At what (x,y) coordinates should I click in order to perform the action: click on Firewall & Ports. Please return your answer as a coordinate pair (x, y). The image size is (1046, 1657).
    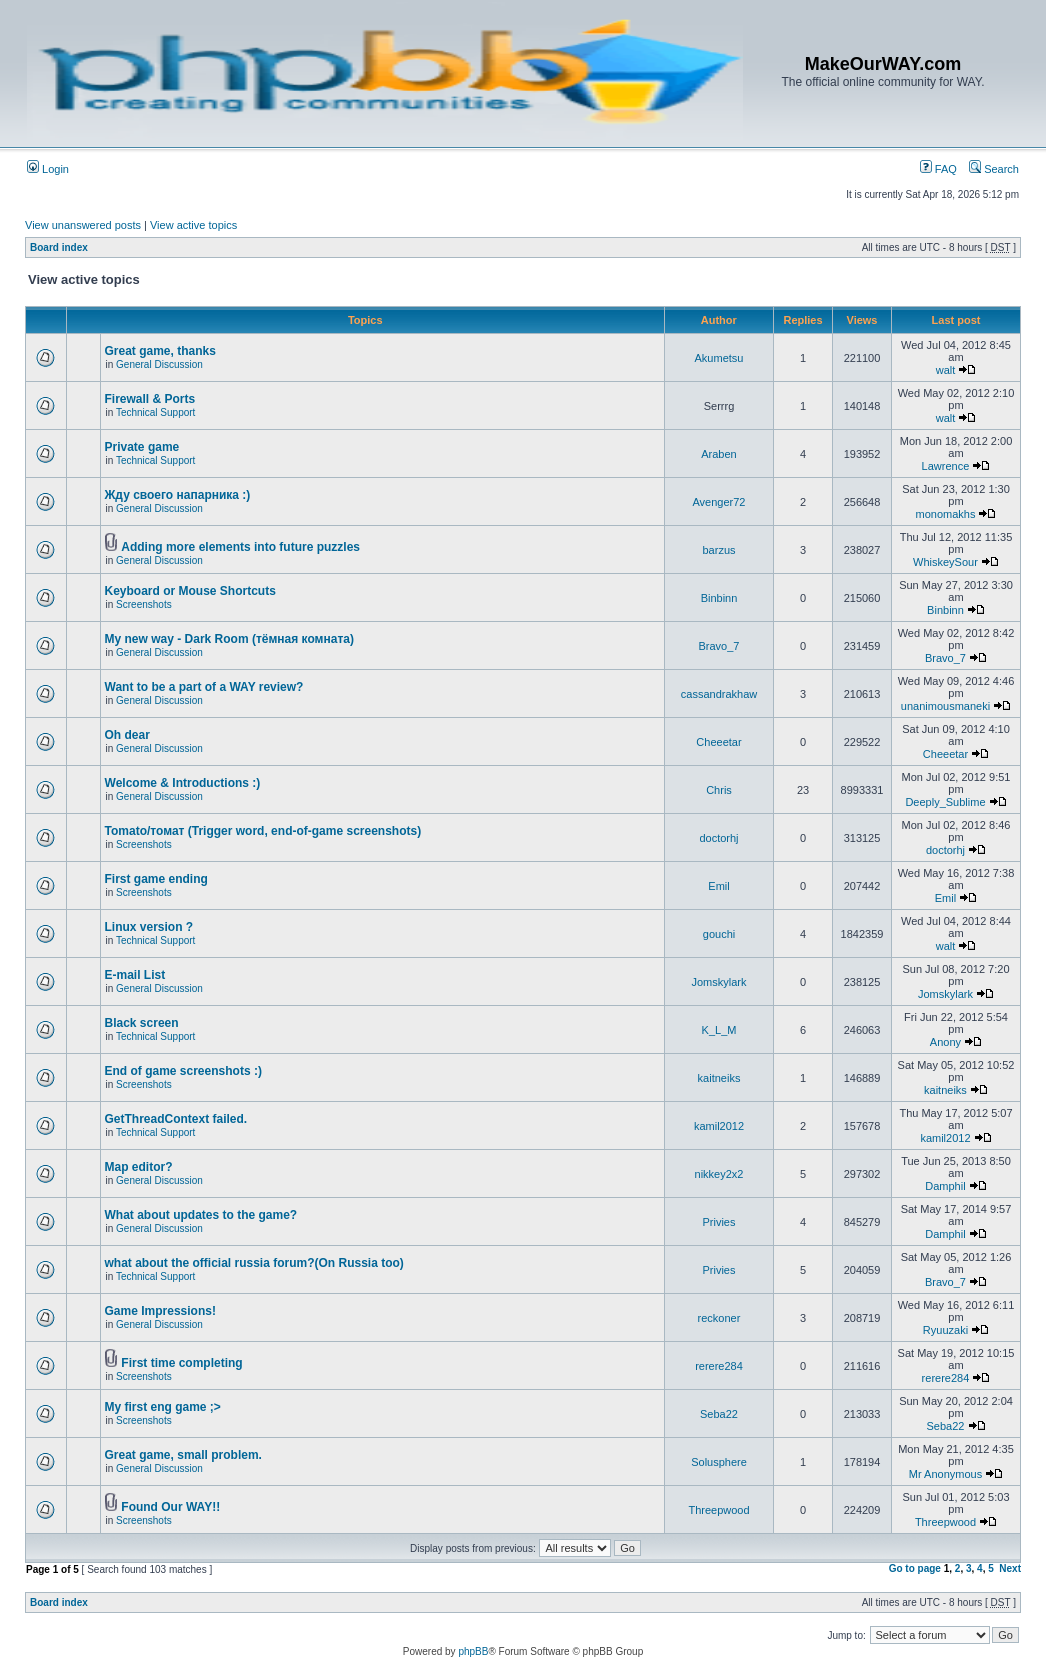
    Looking at the image, I should click on (150, 399).